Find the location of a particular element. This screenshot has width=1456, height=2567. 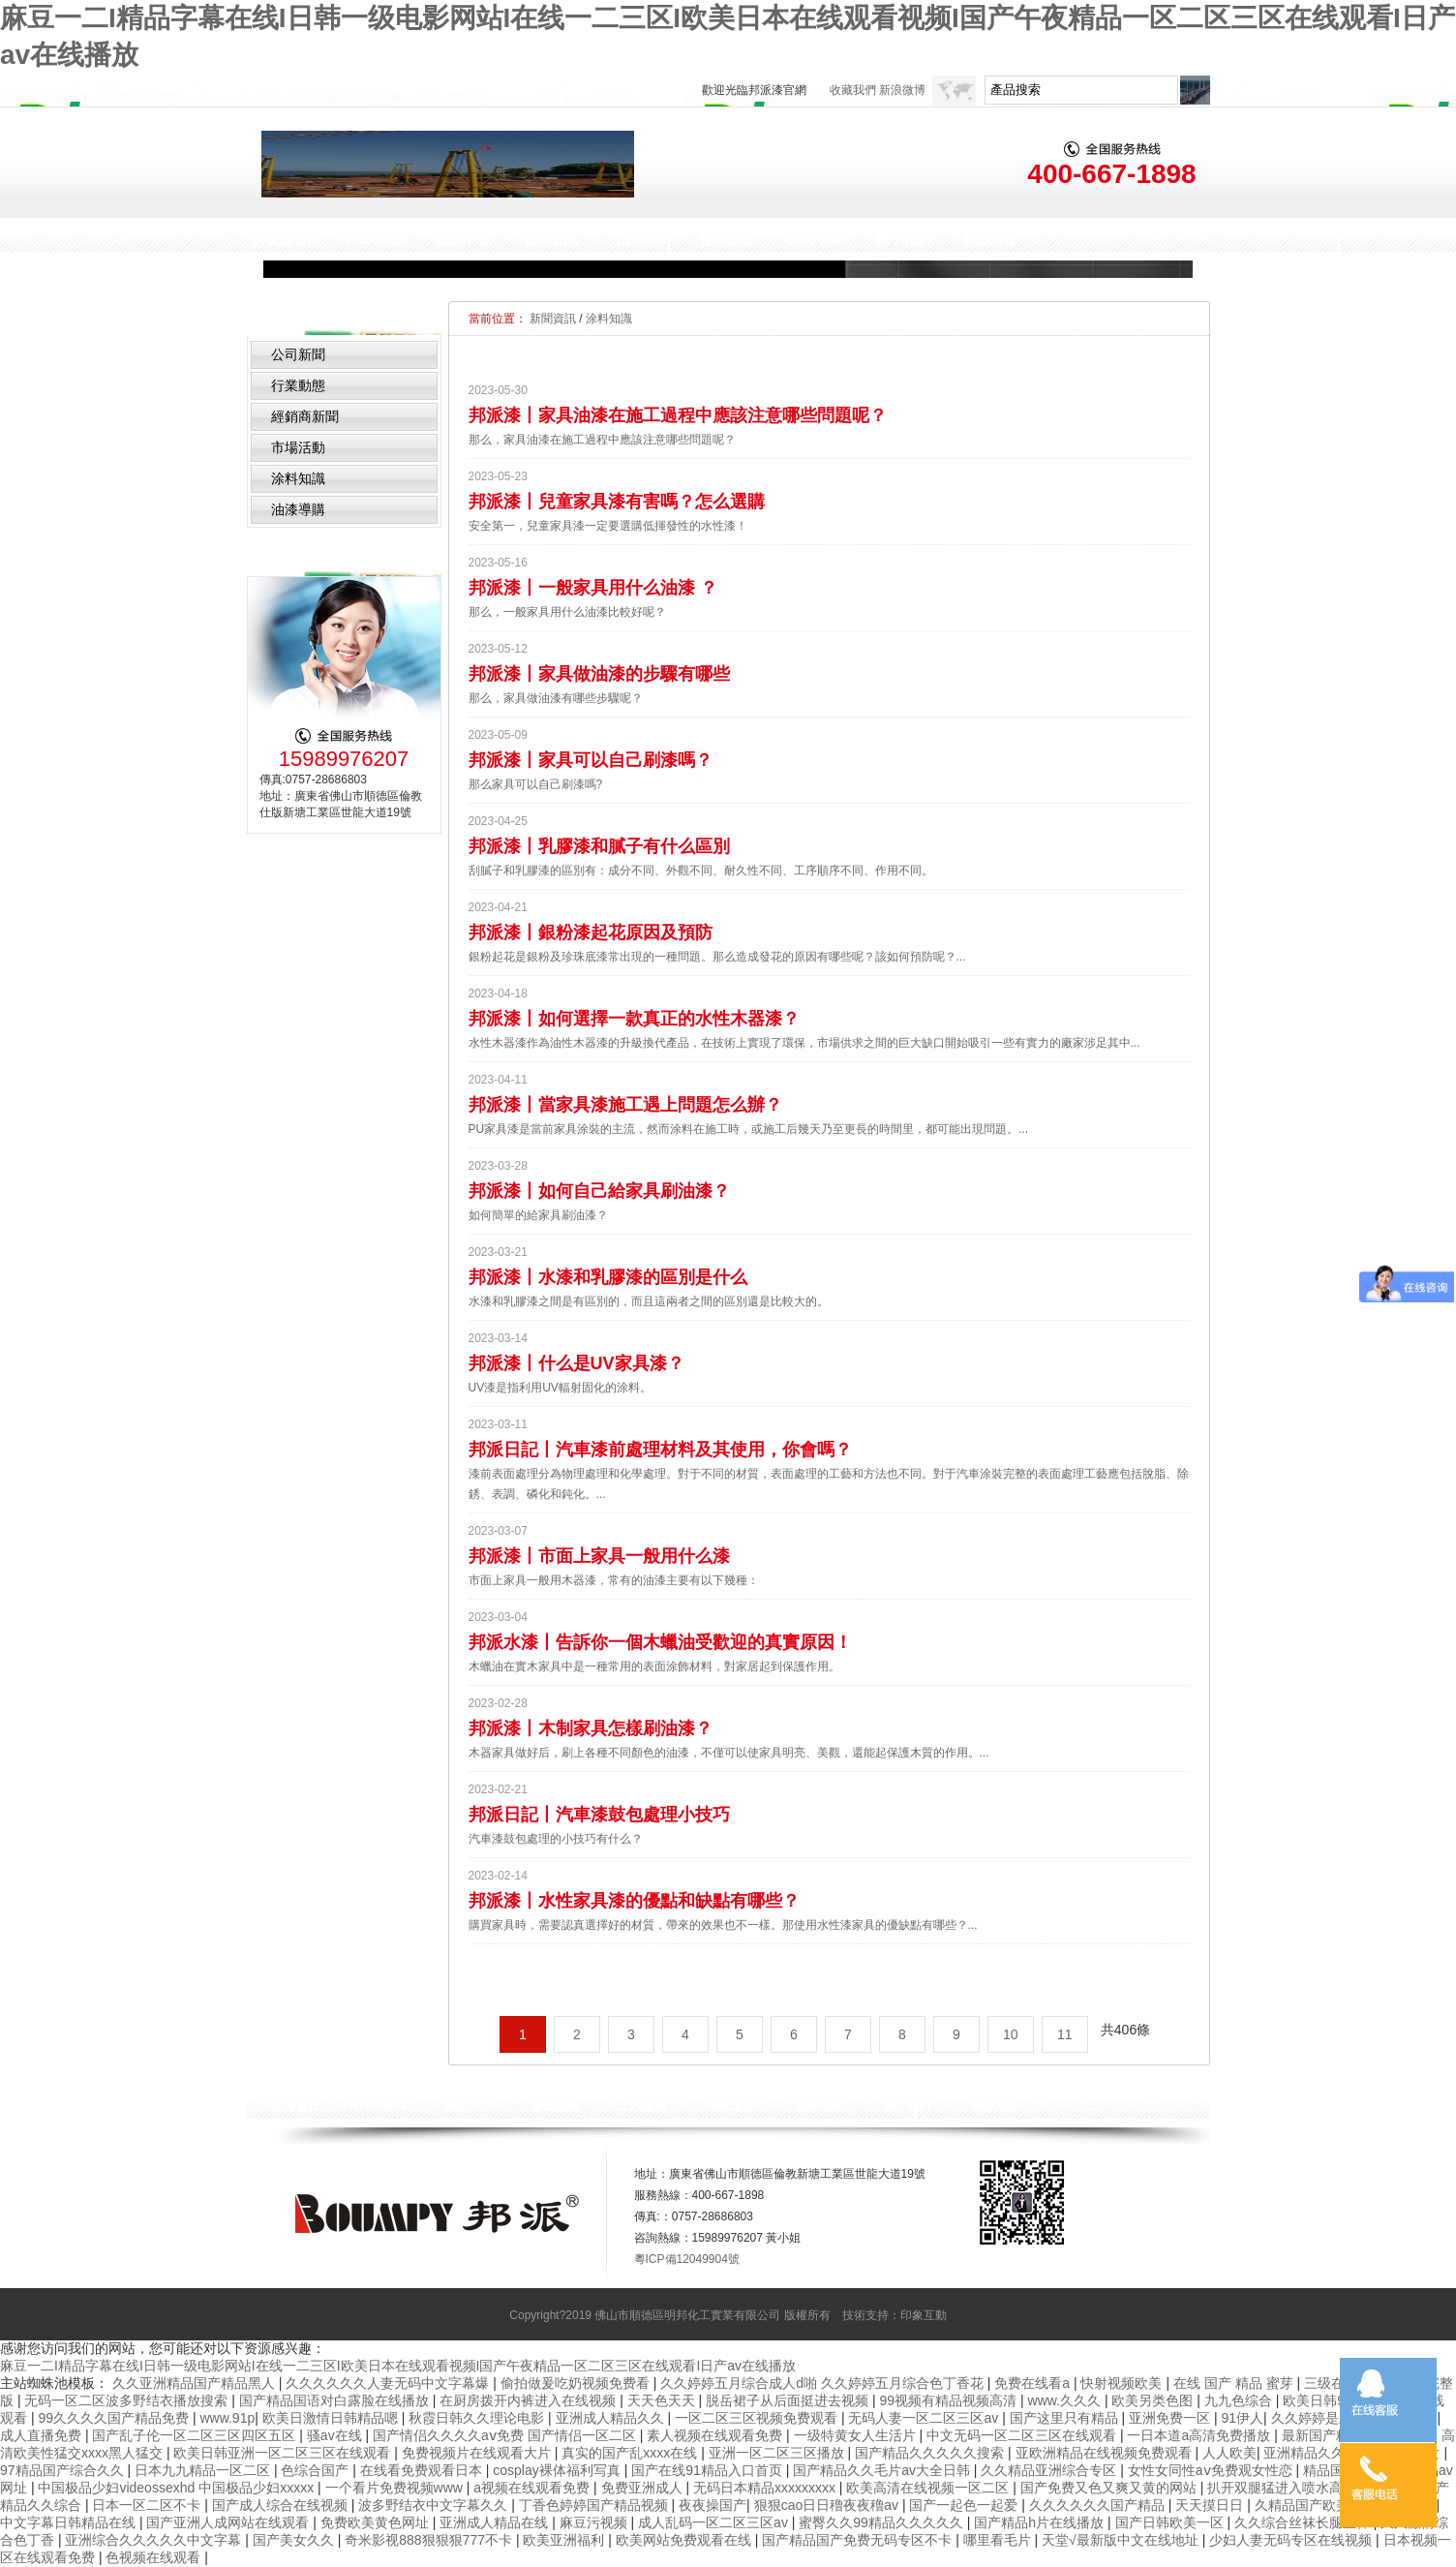

蜜臀久久99精品久久久久久 is located at coordinates (882, 2522).